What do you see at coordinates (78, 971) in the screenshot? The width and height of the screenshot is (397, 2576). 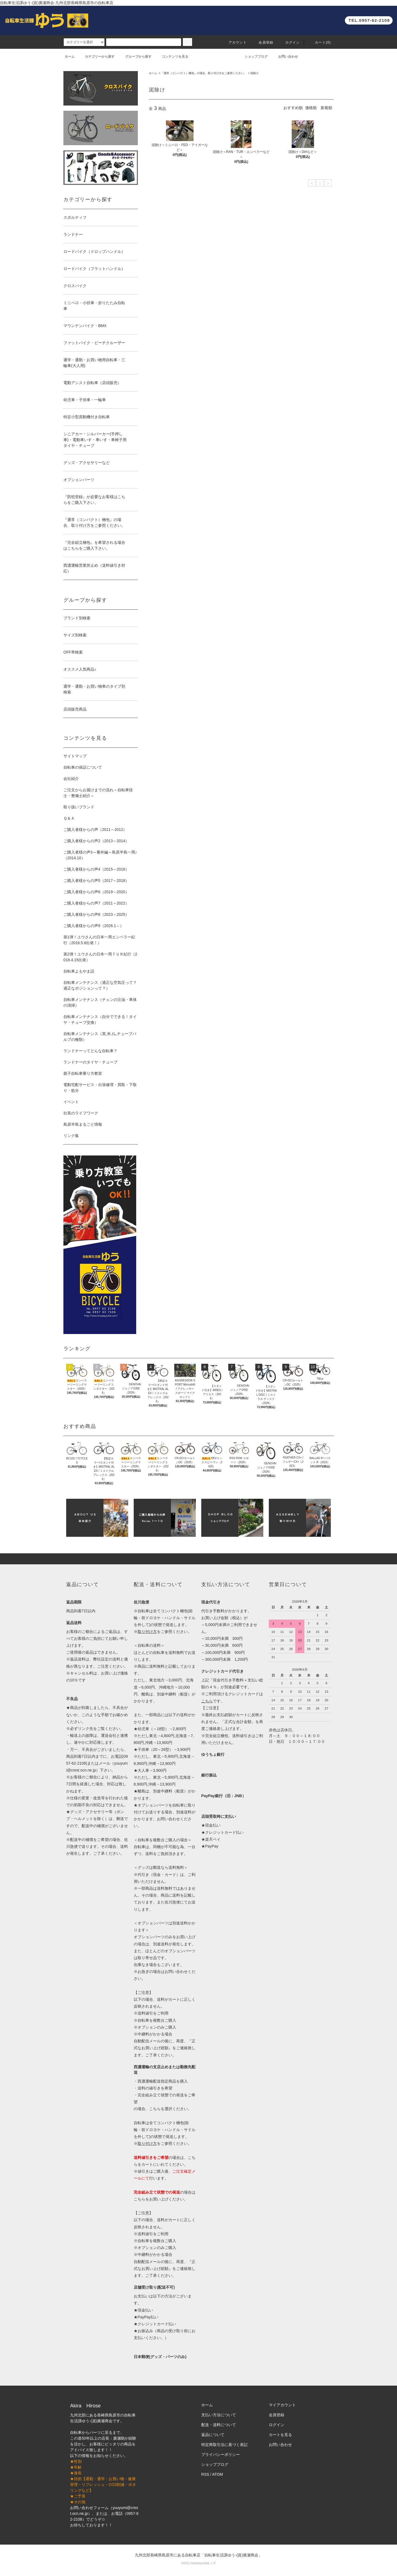 I see `自転車よもやま話` at bounding box center [78, 971].